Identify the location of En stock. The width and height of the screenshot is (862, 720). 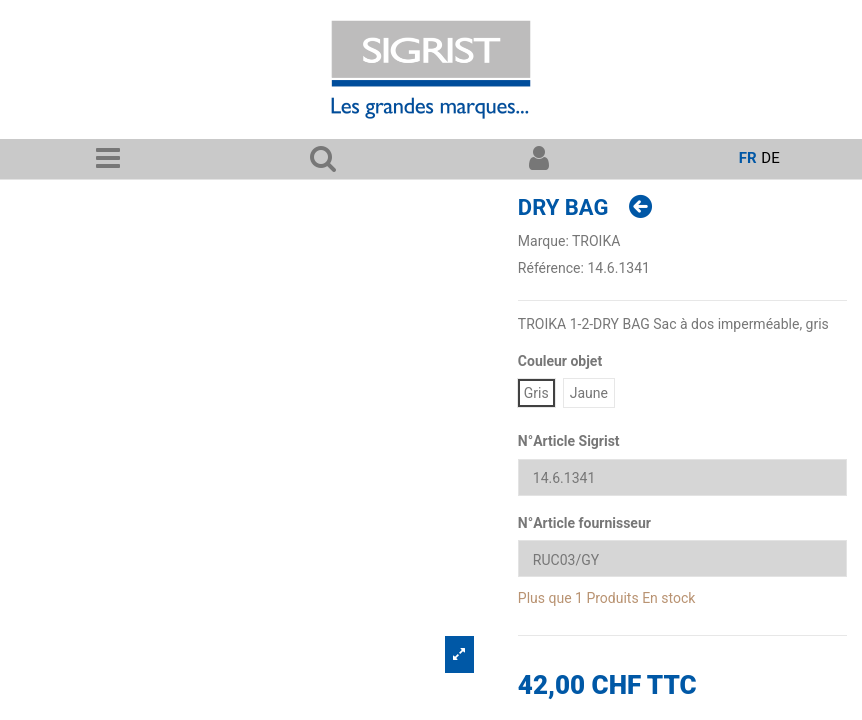
(668, 598).